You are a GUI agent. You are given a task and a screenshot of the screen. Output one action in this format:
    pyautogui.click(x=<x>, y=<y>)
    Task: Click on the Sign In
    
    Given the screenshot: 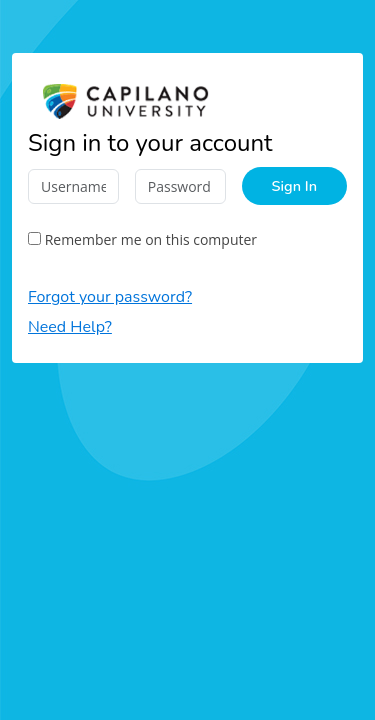 What is the action you would take?
    pyautogui.click(x=294, y=186)
    